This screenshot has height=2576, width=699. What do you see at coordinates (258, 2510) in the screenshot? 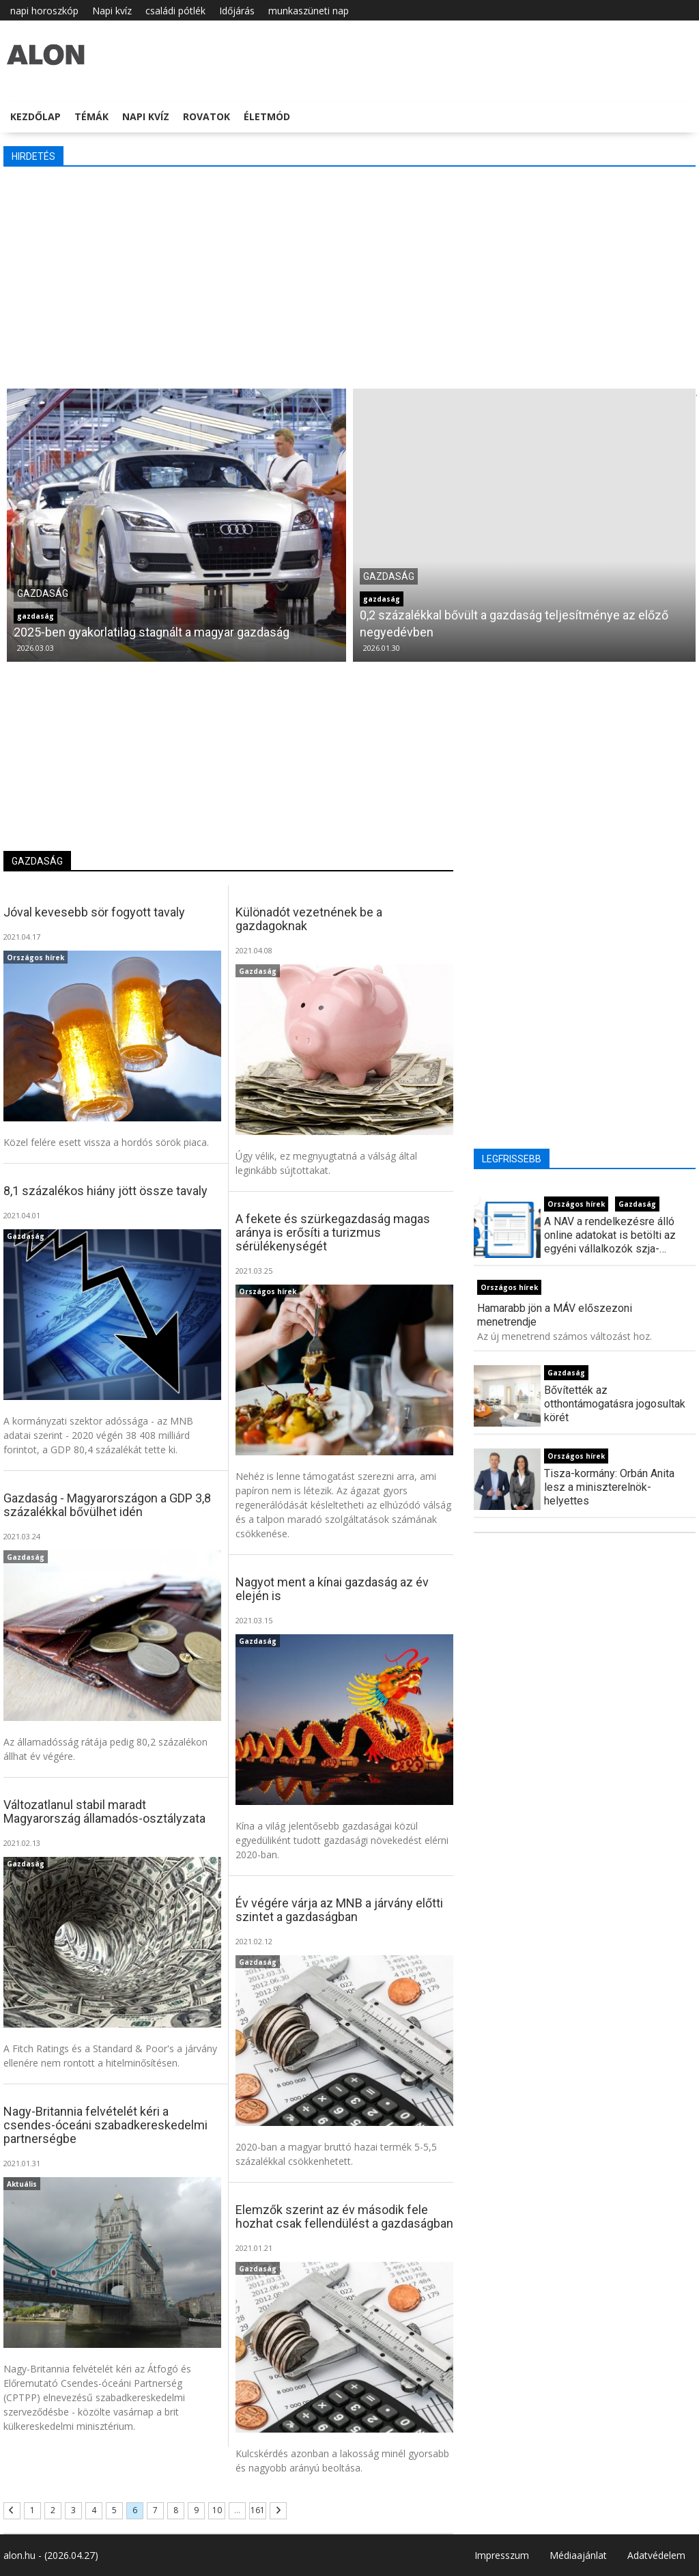
I see `161` at bounding box center [258, 2510].